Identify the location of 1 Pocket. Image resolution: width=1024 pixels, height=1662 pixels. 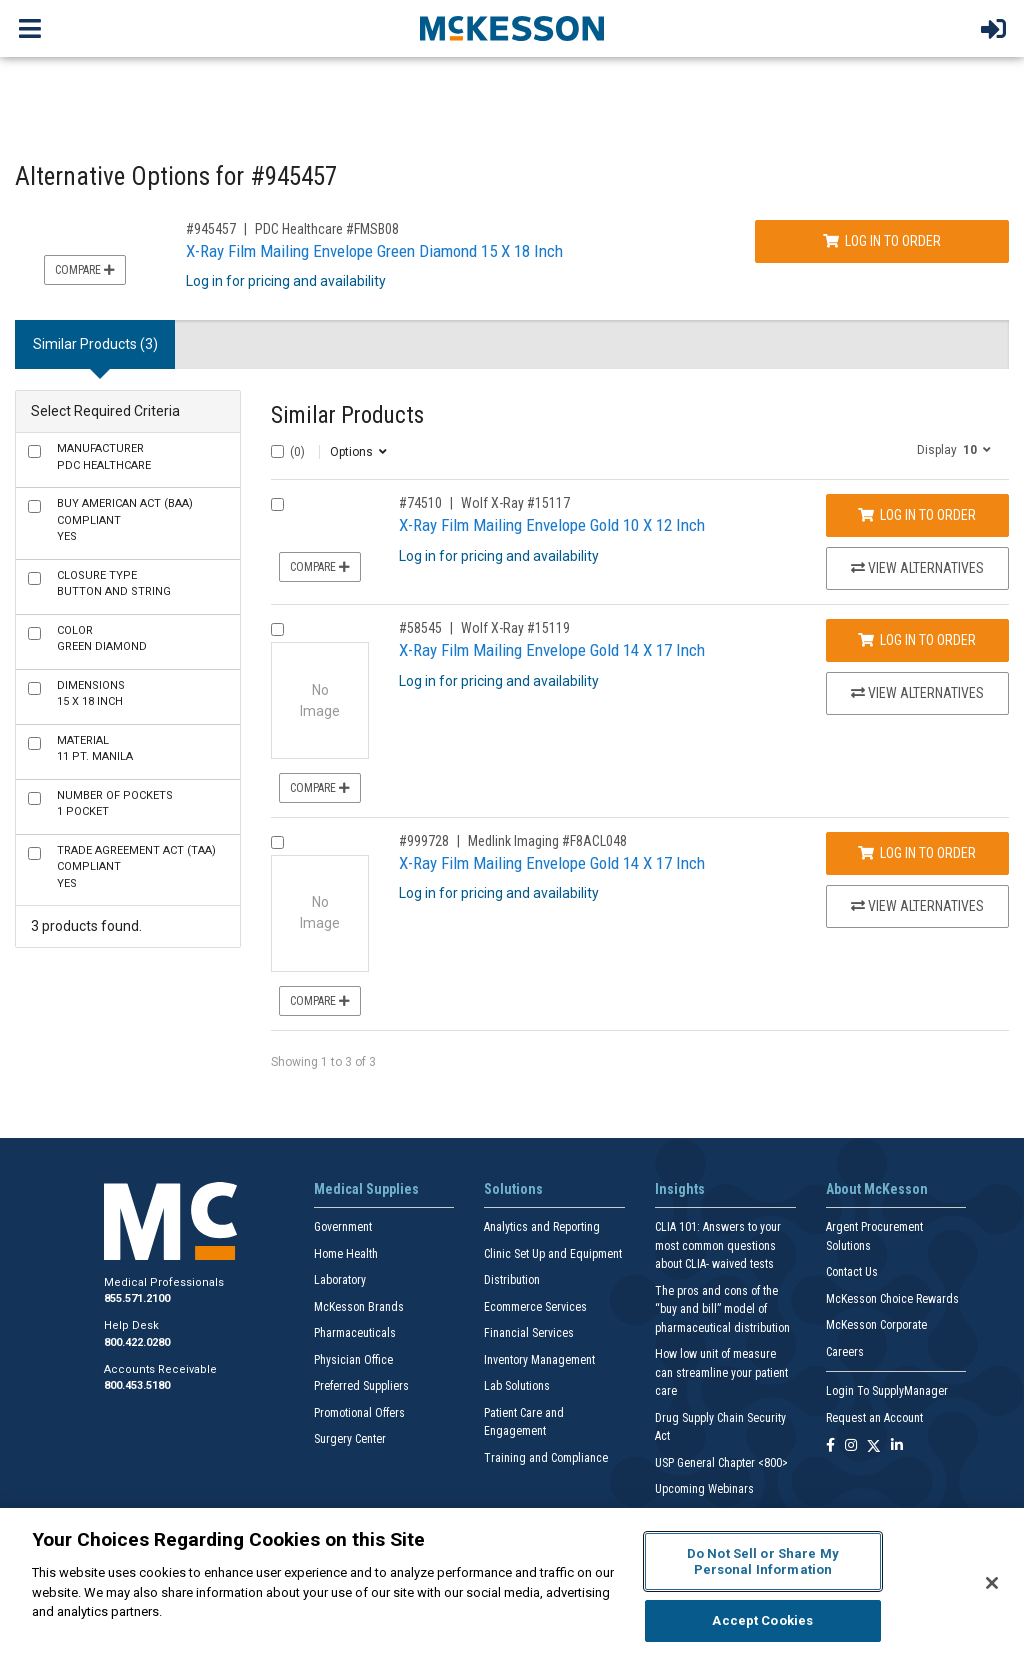
(115, 804).